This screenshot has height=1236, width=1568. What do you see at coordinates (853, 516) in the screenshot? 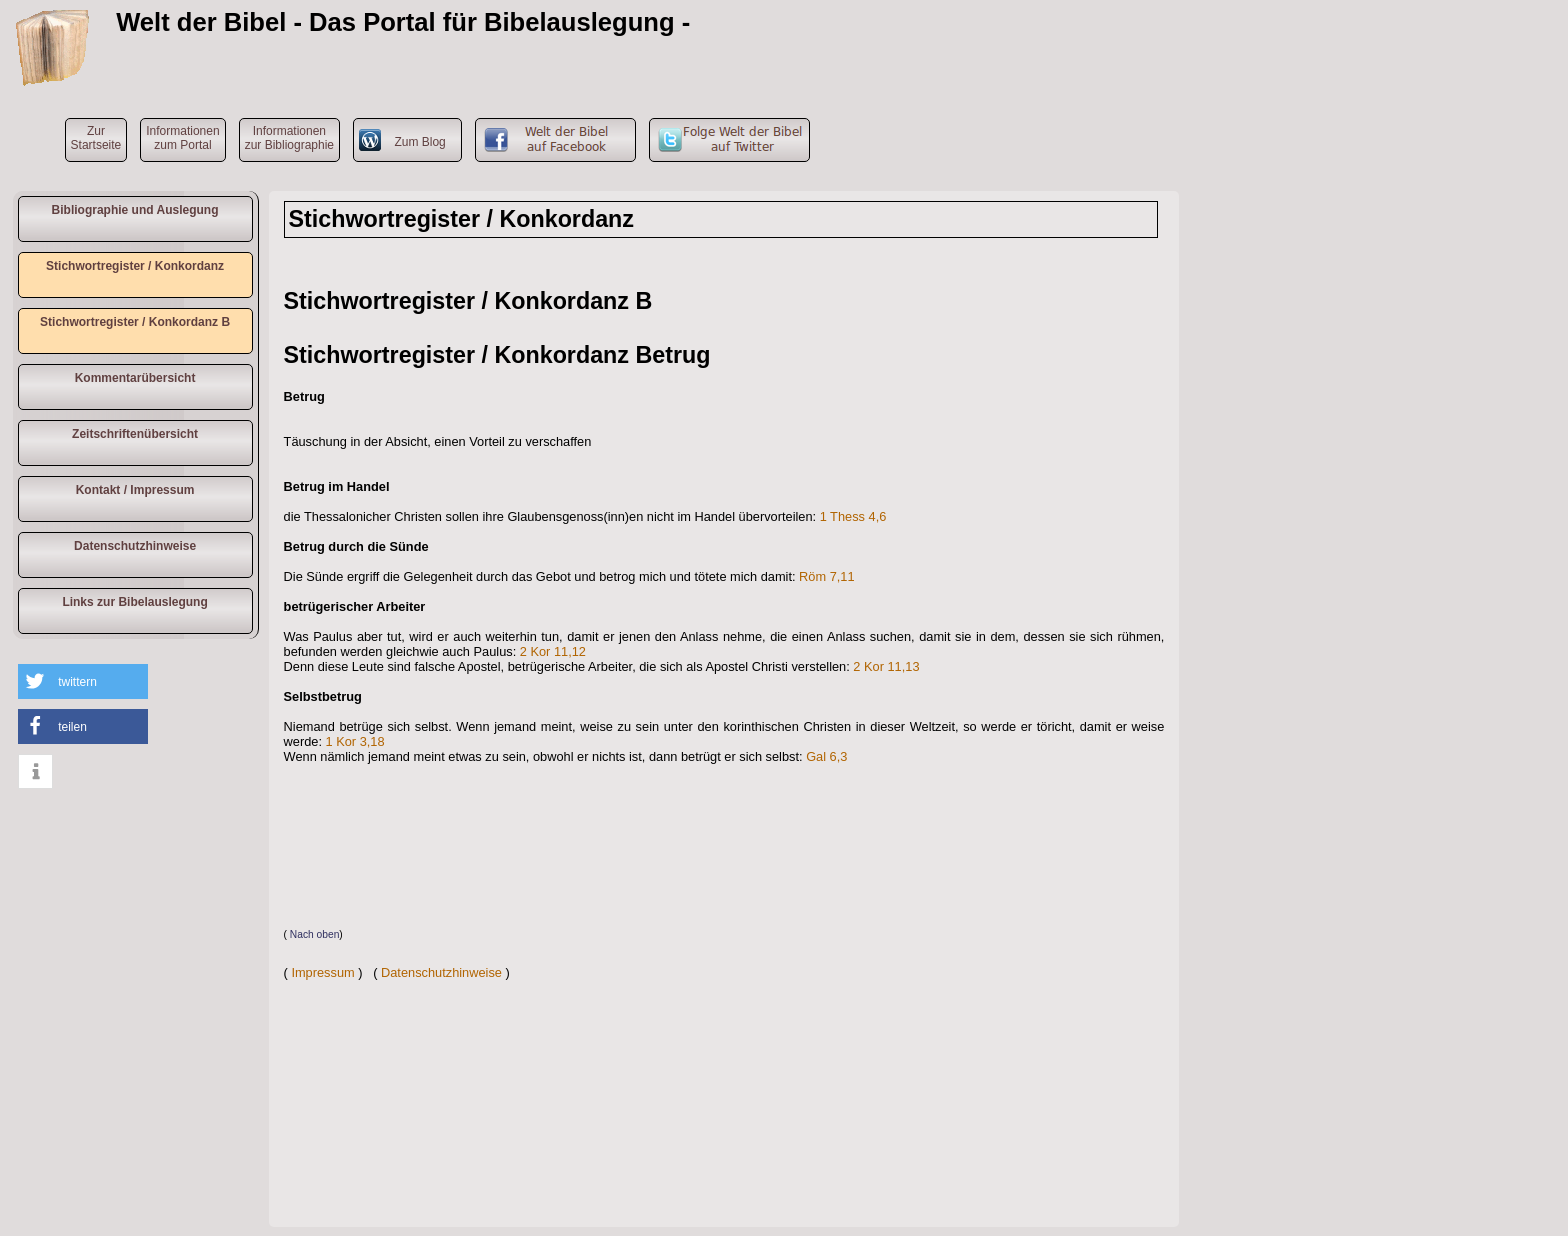
I see `1 Thess 4,6` at bounding box center [853, 516].